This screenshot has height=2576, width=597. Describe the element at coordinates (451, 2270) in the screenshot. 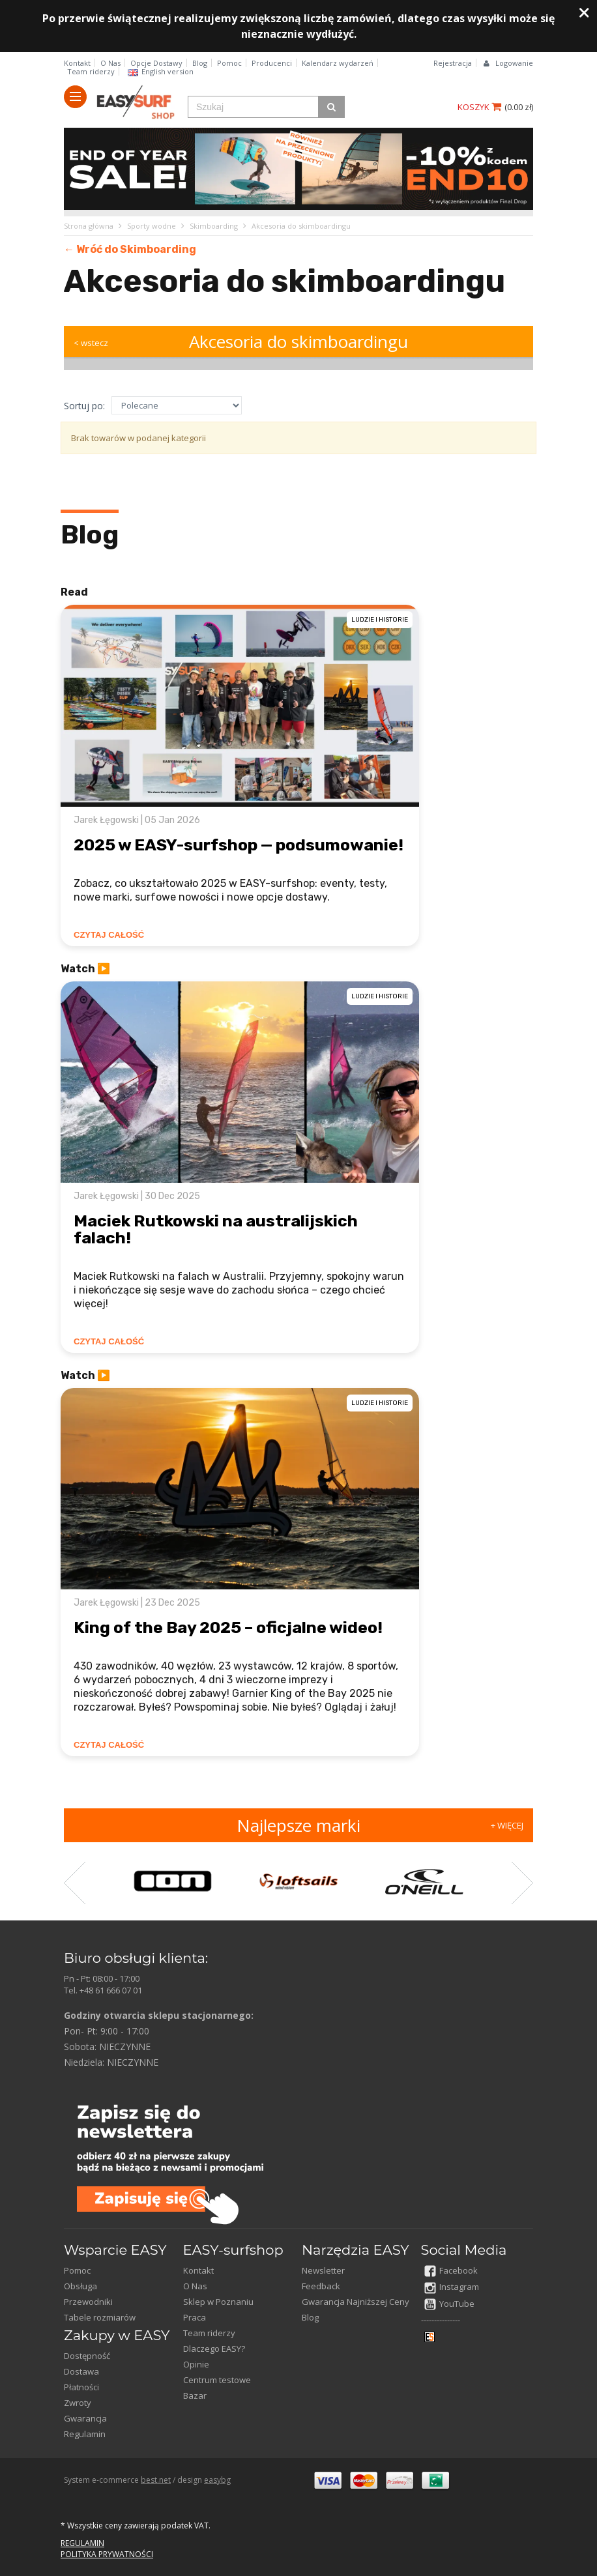

I see `Facebook` at that location.